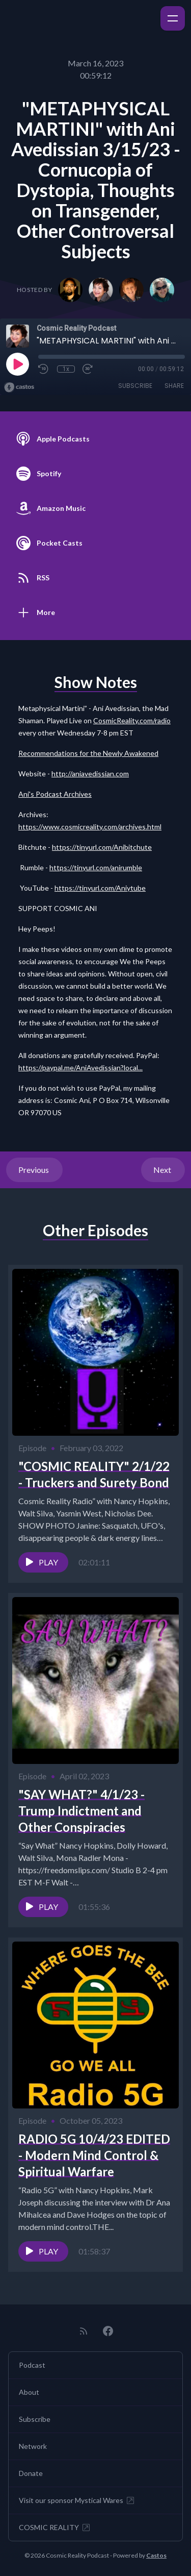 The image size is (191, 2576). Describe the element at coordinates (55, 2527) in the screenshot. I see `COSMIC REALITY` at that location.